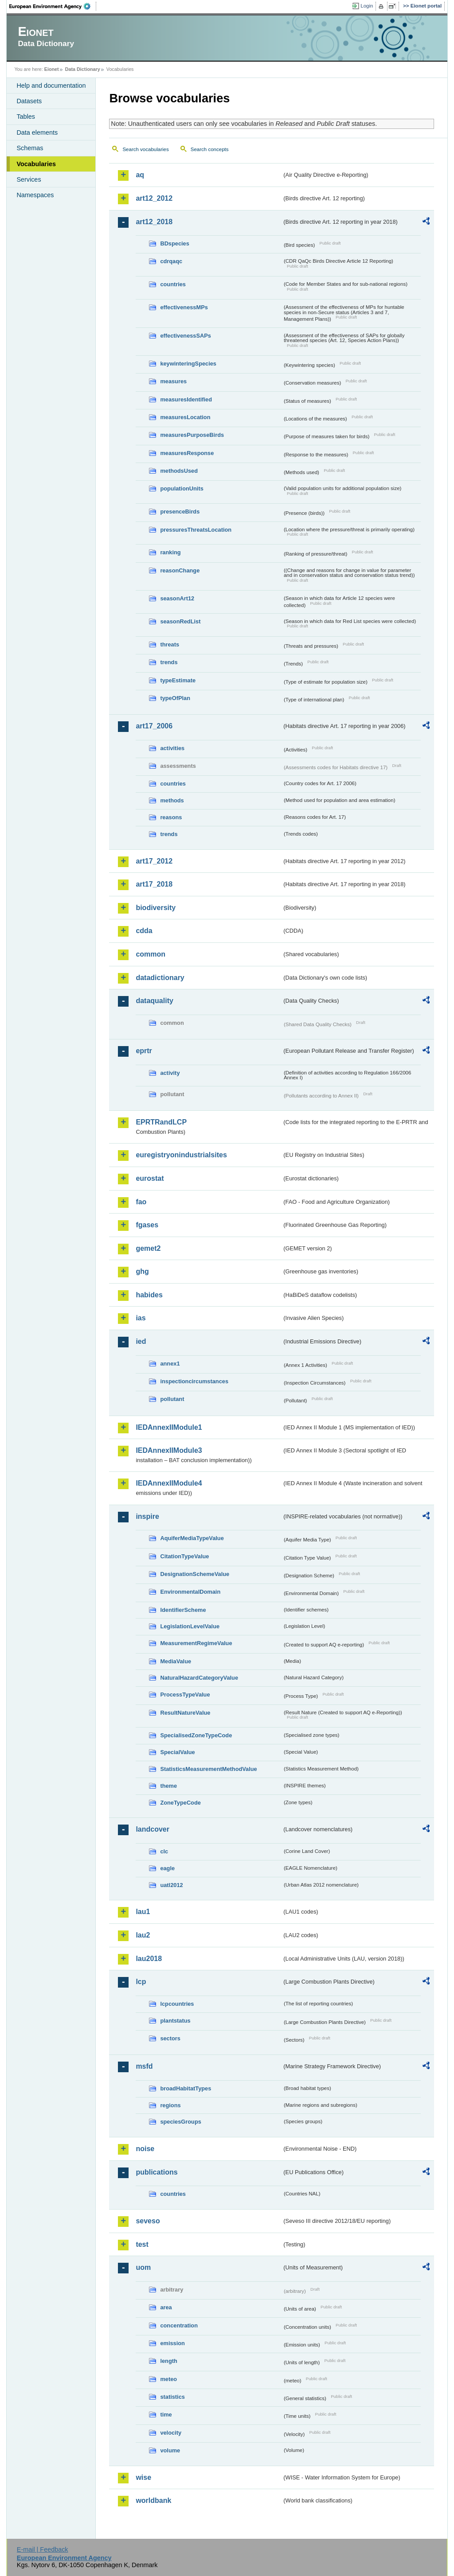 The height and width of the screenshot is (2576, 454). What do you see at coordinates (168, 1785) in the screenshot?
I see `theme` at bounding box center [168, 1785].